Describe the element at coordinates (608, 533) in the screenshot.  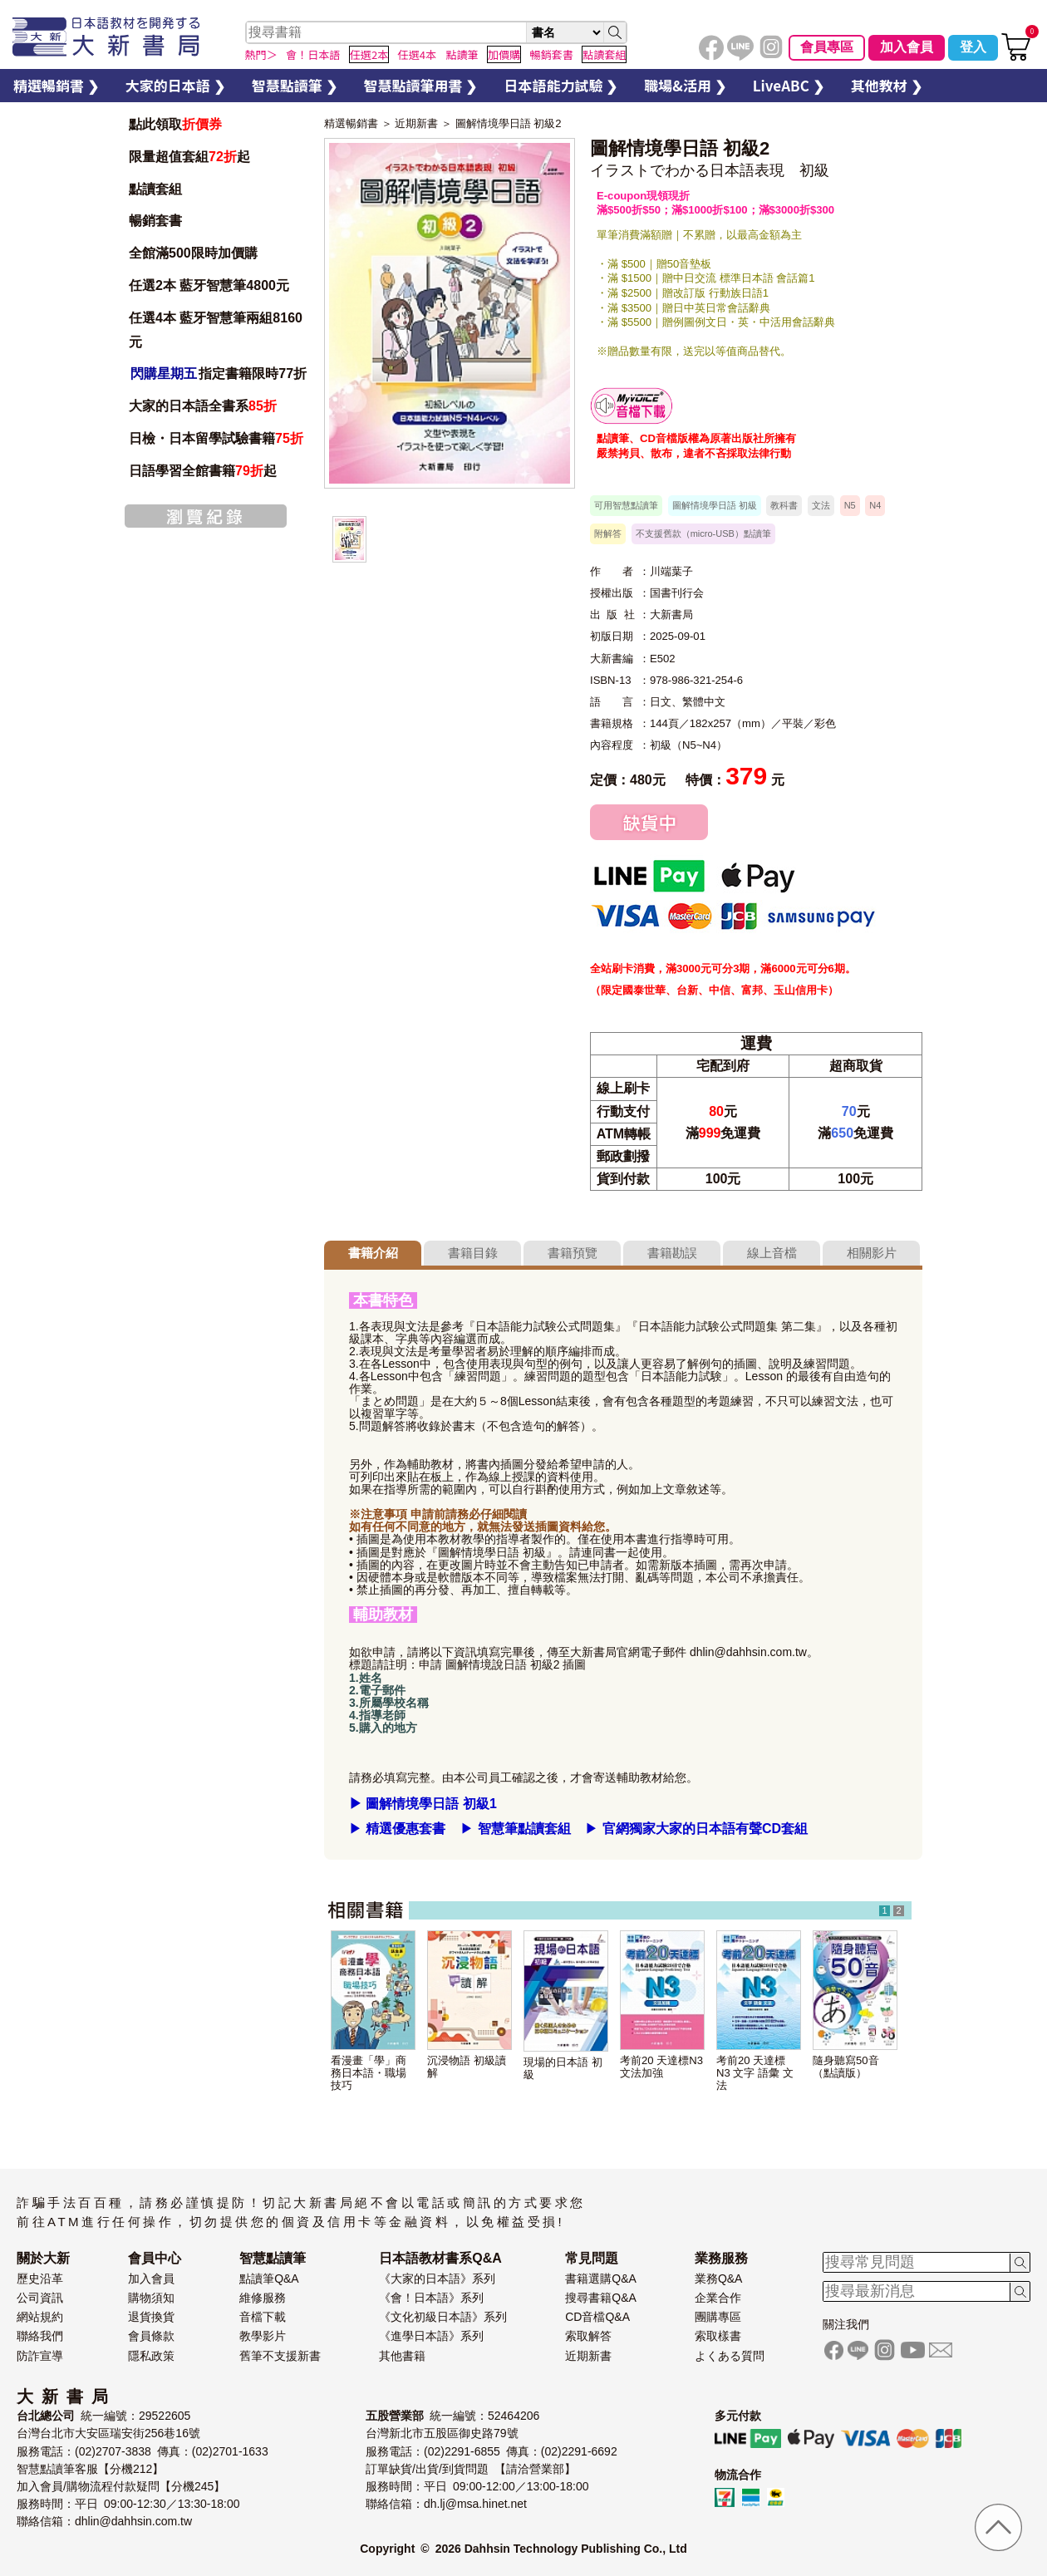
I see `附解答` at that location.